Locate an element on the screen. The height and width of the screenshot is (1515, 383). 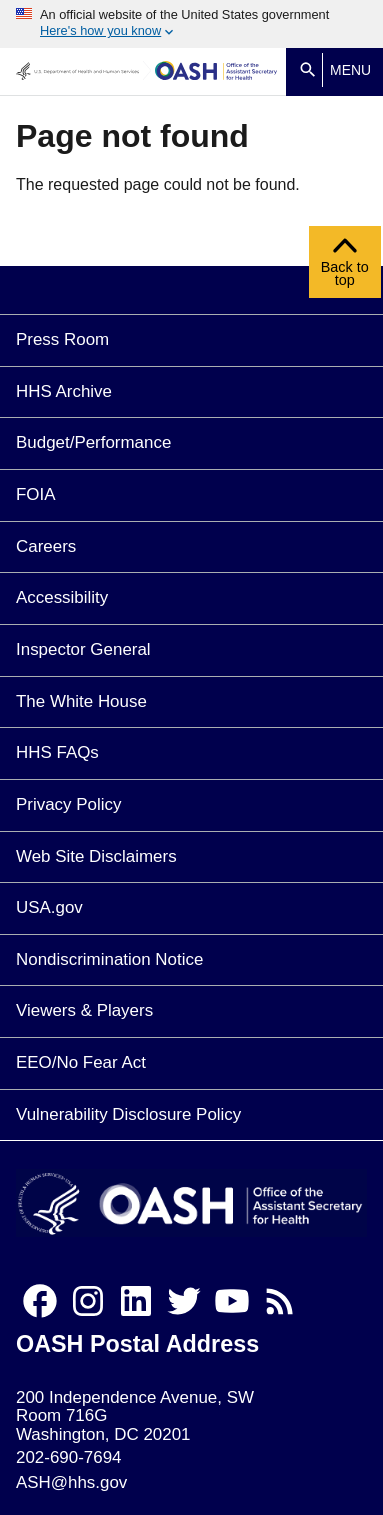
Viewers & Players is located at coordinates (84, 1010).